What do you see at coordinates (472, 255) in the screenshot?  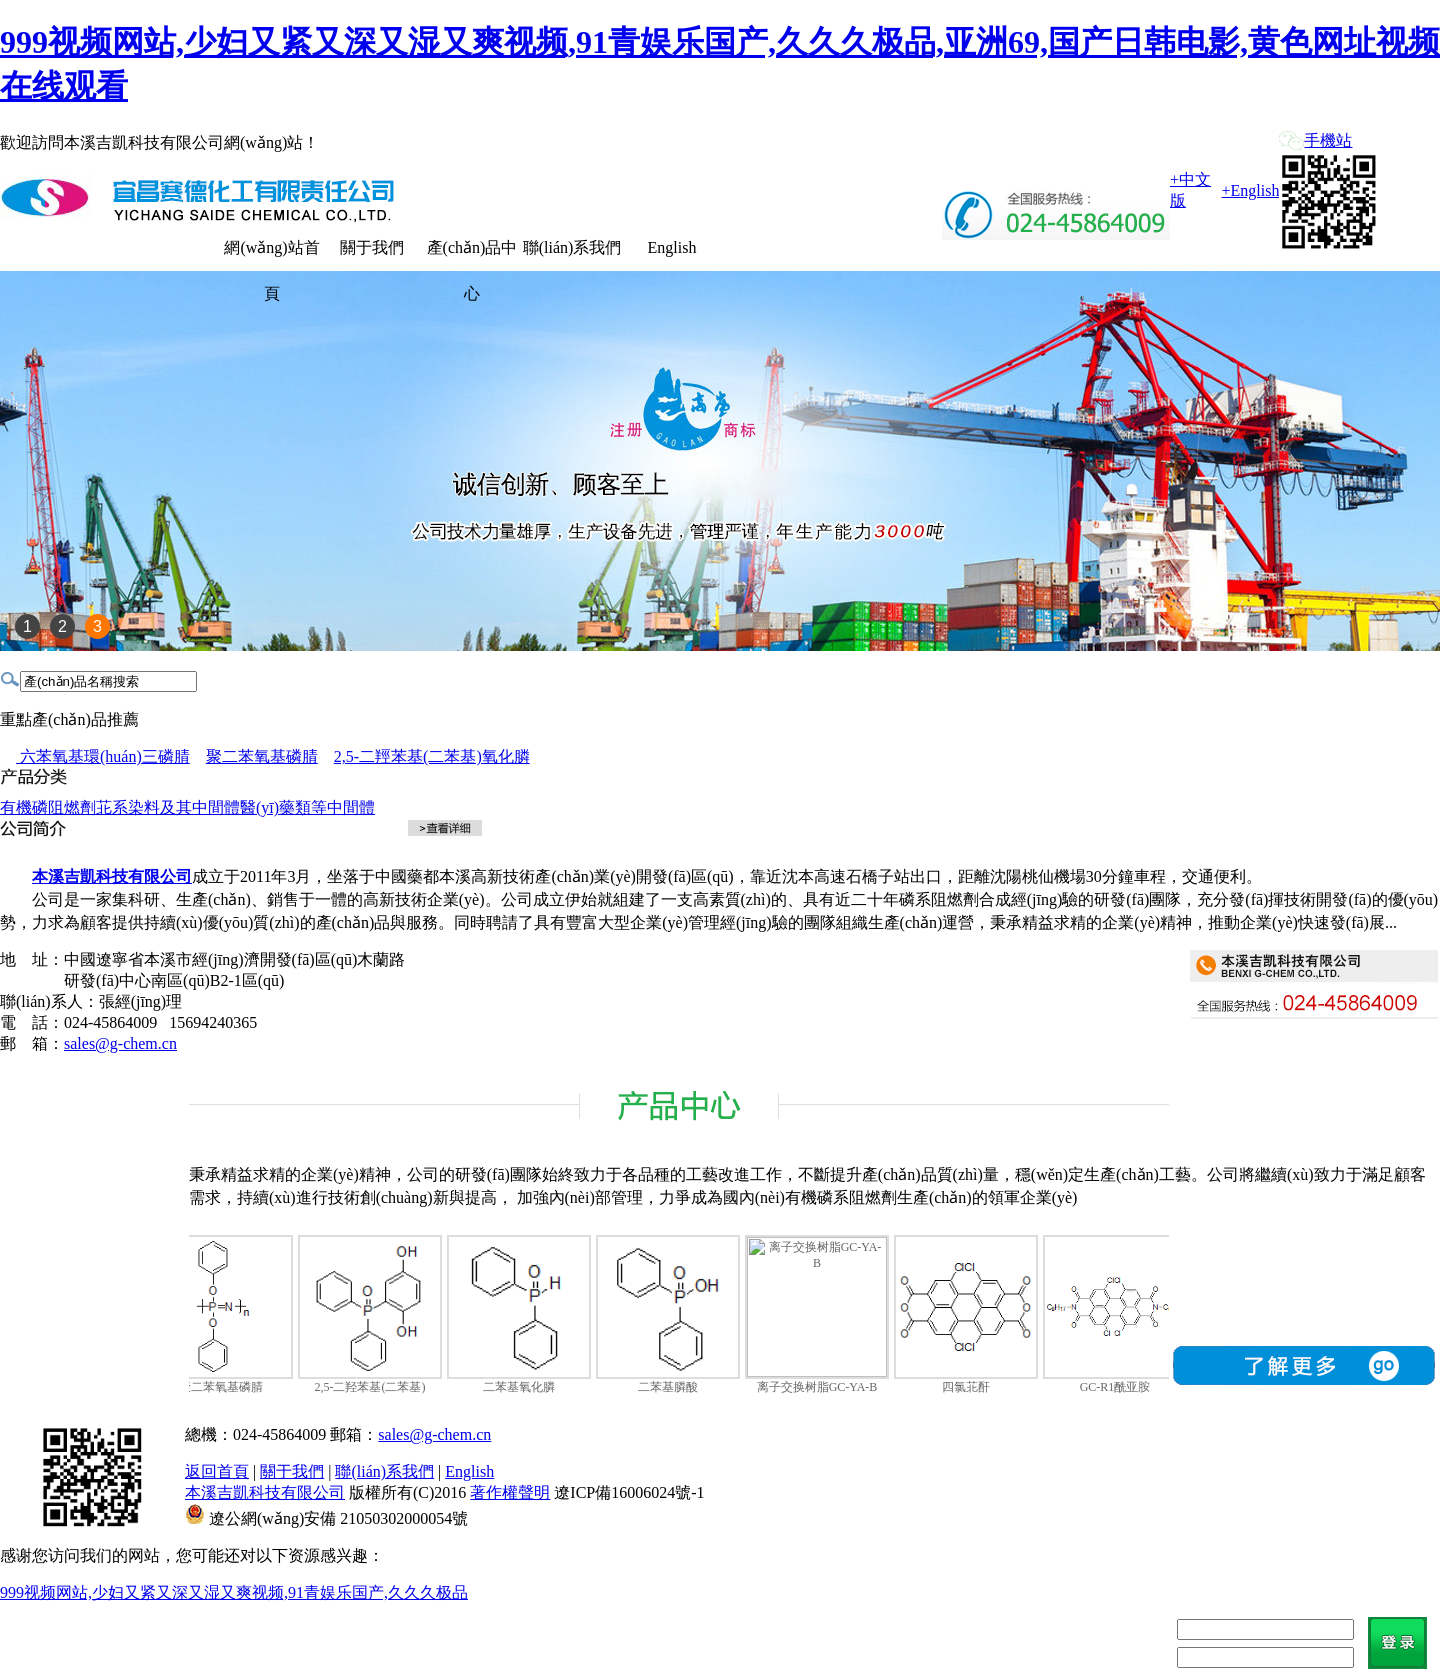 I see `產(chǎn)品中心` at bounding box center [472, 255].